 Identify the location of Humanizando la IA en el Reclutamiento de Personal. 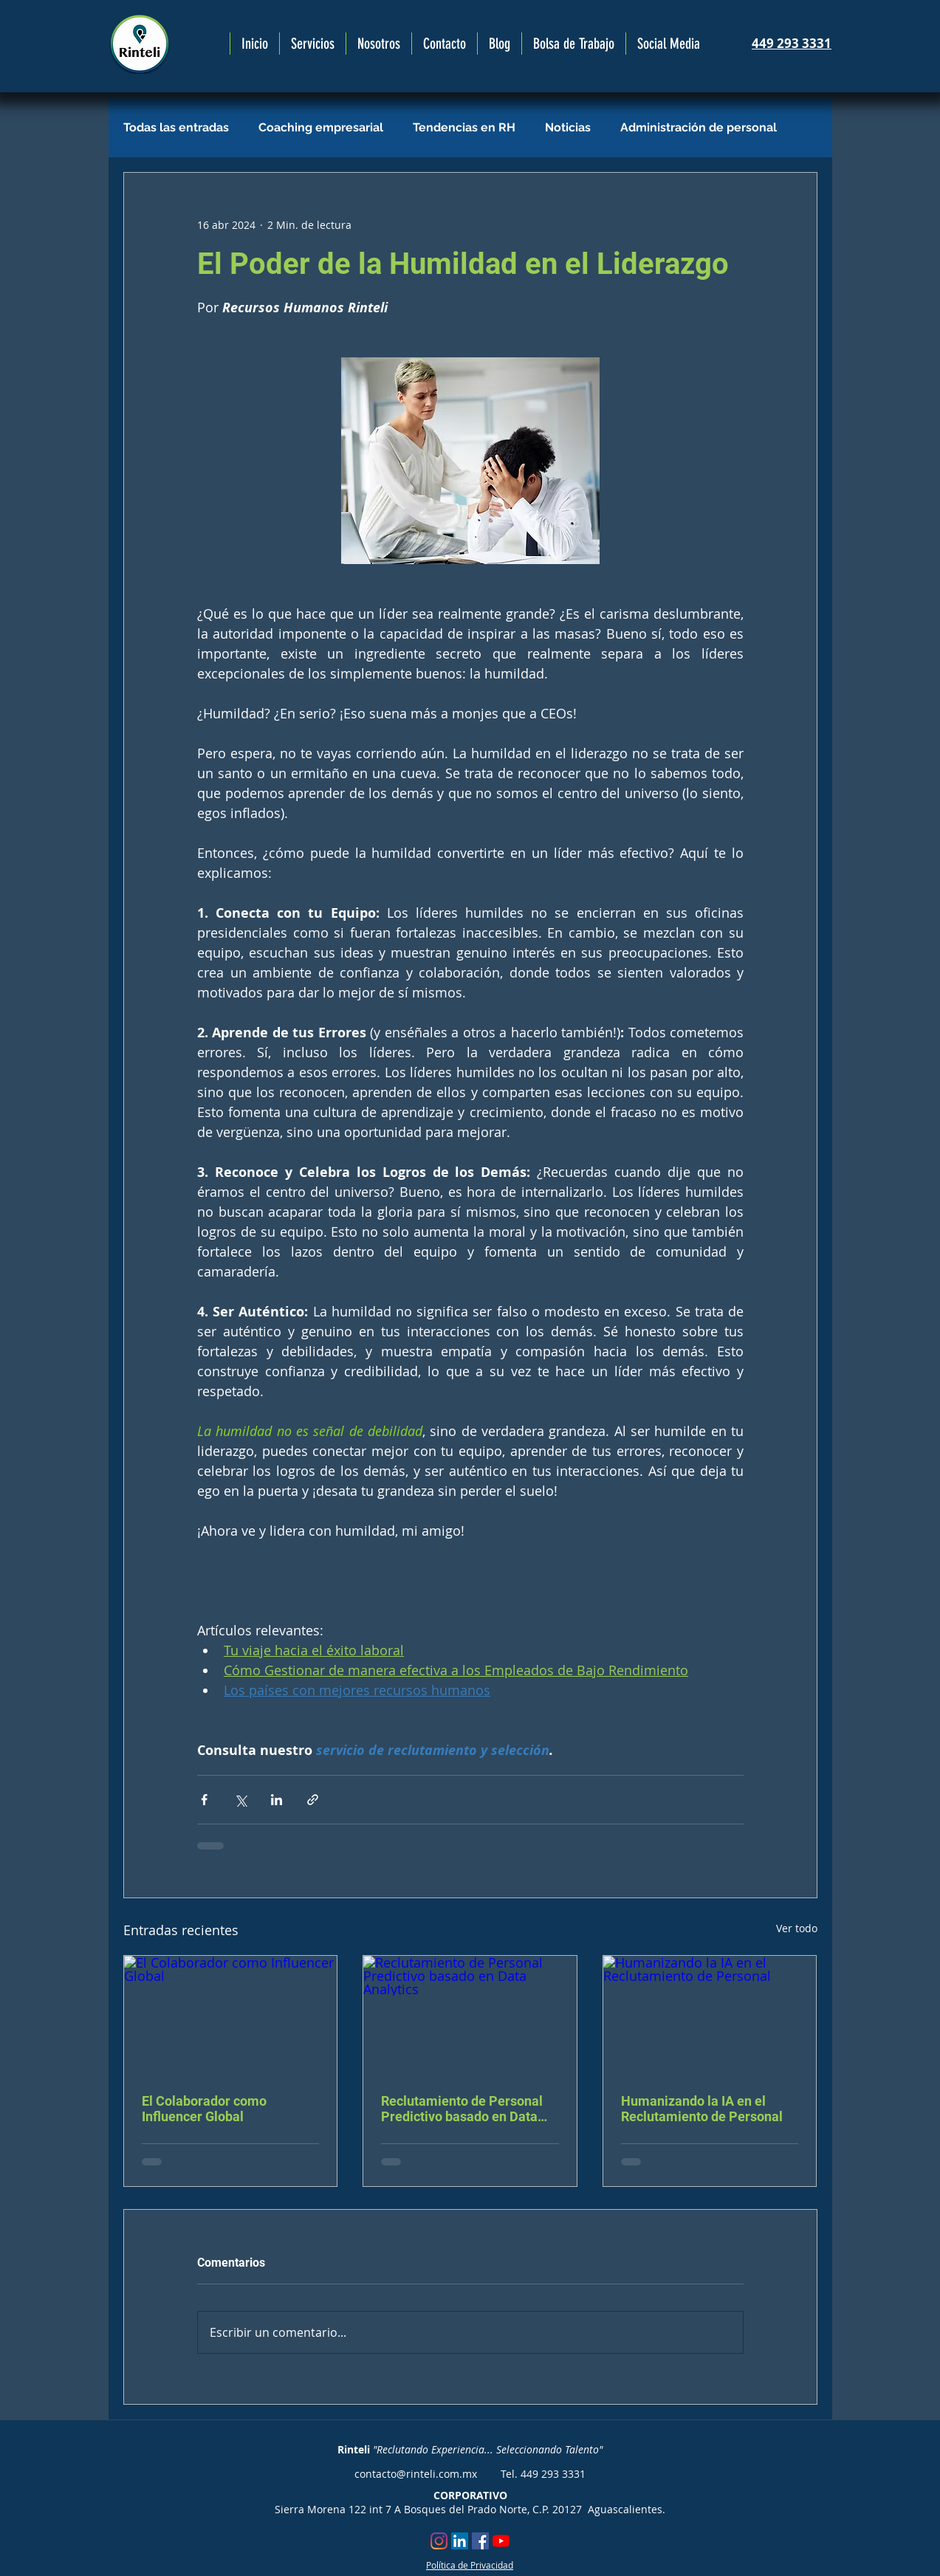
(702, 2108).